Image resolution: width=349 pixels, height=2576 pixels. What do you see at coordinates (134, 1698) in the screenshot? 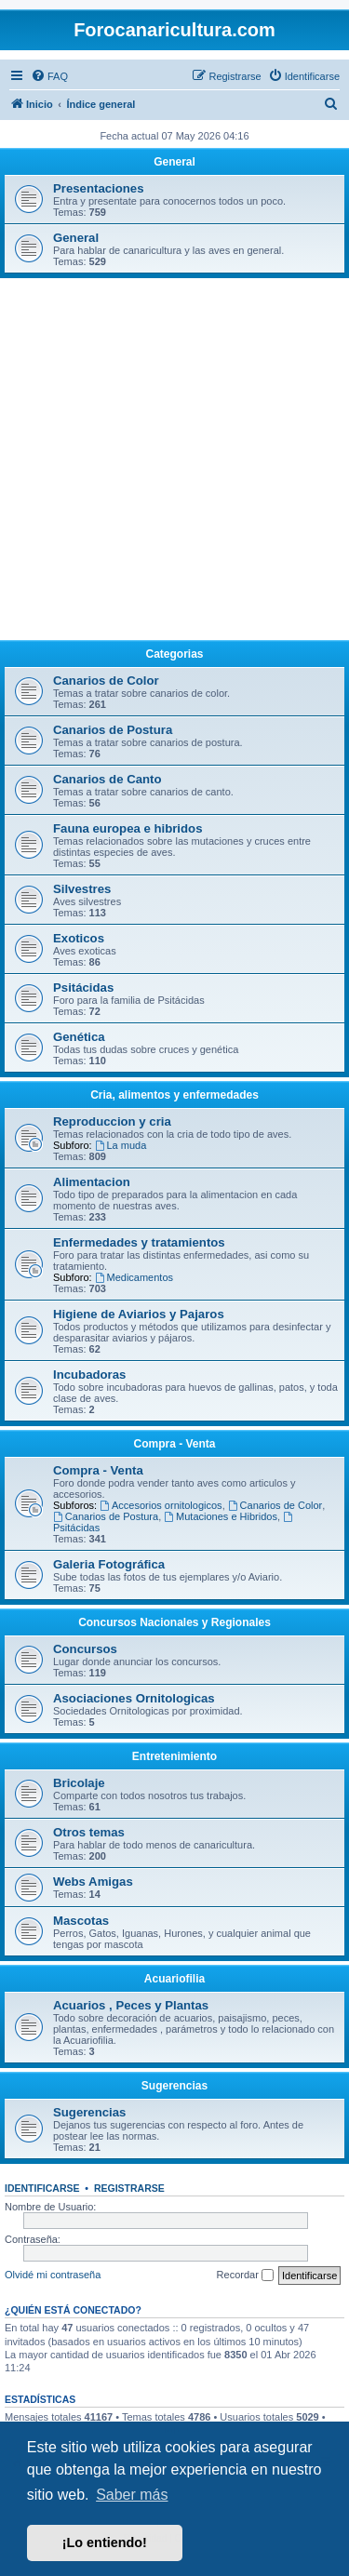
I see `Asociaciones Ornitologicas` at bounding box center [134, 1698].